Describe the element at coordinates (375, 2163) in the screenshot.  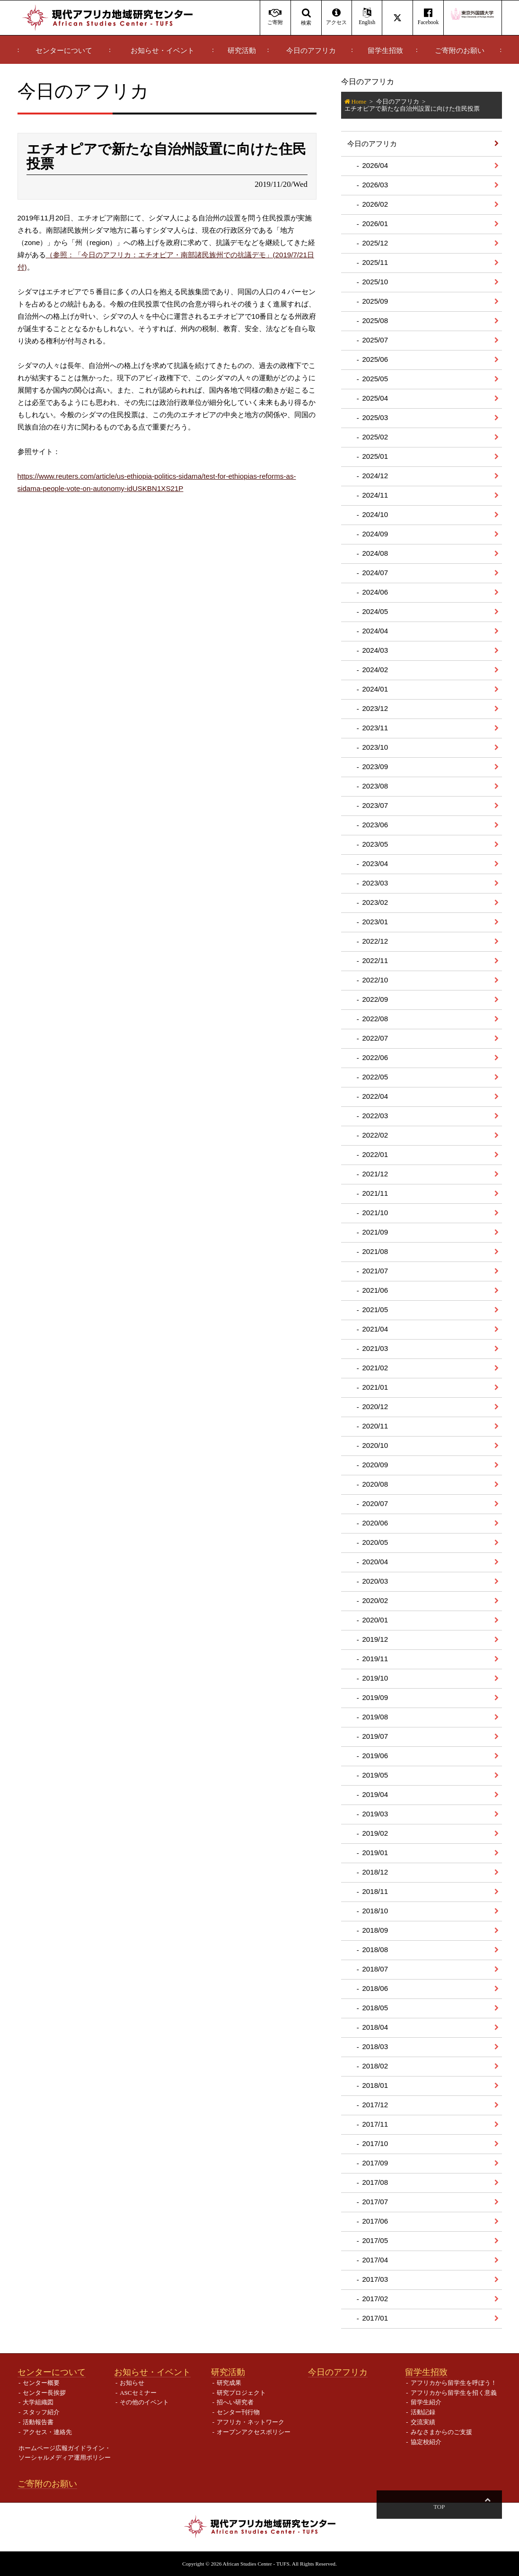
I see `2017/09` at that location.